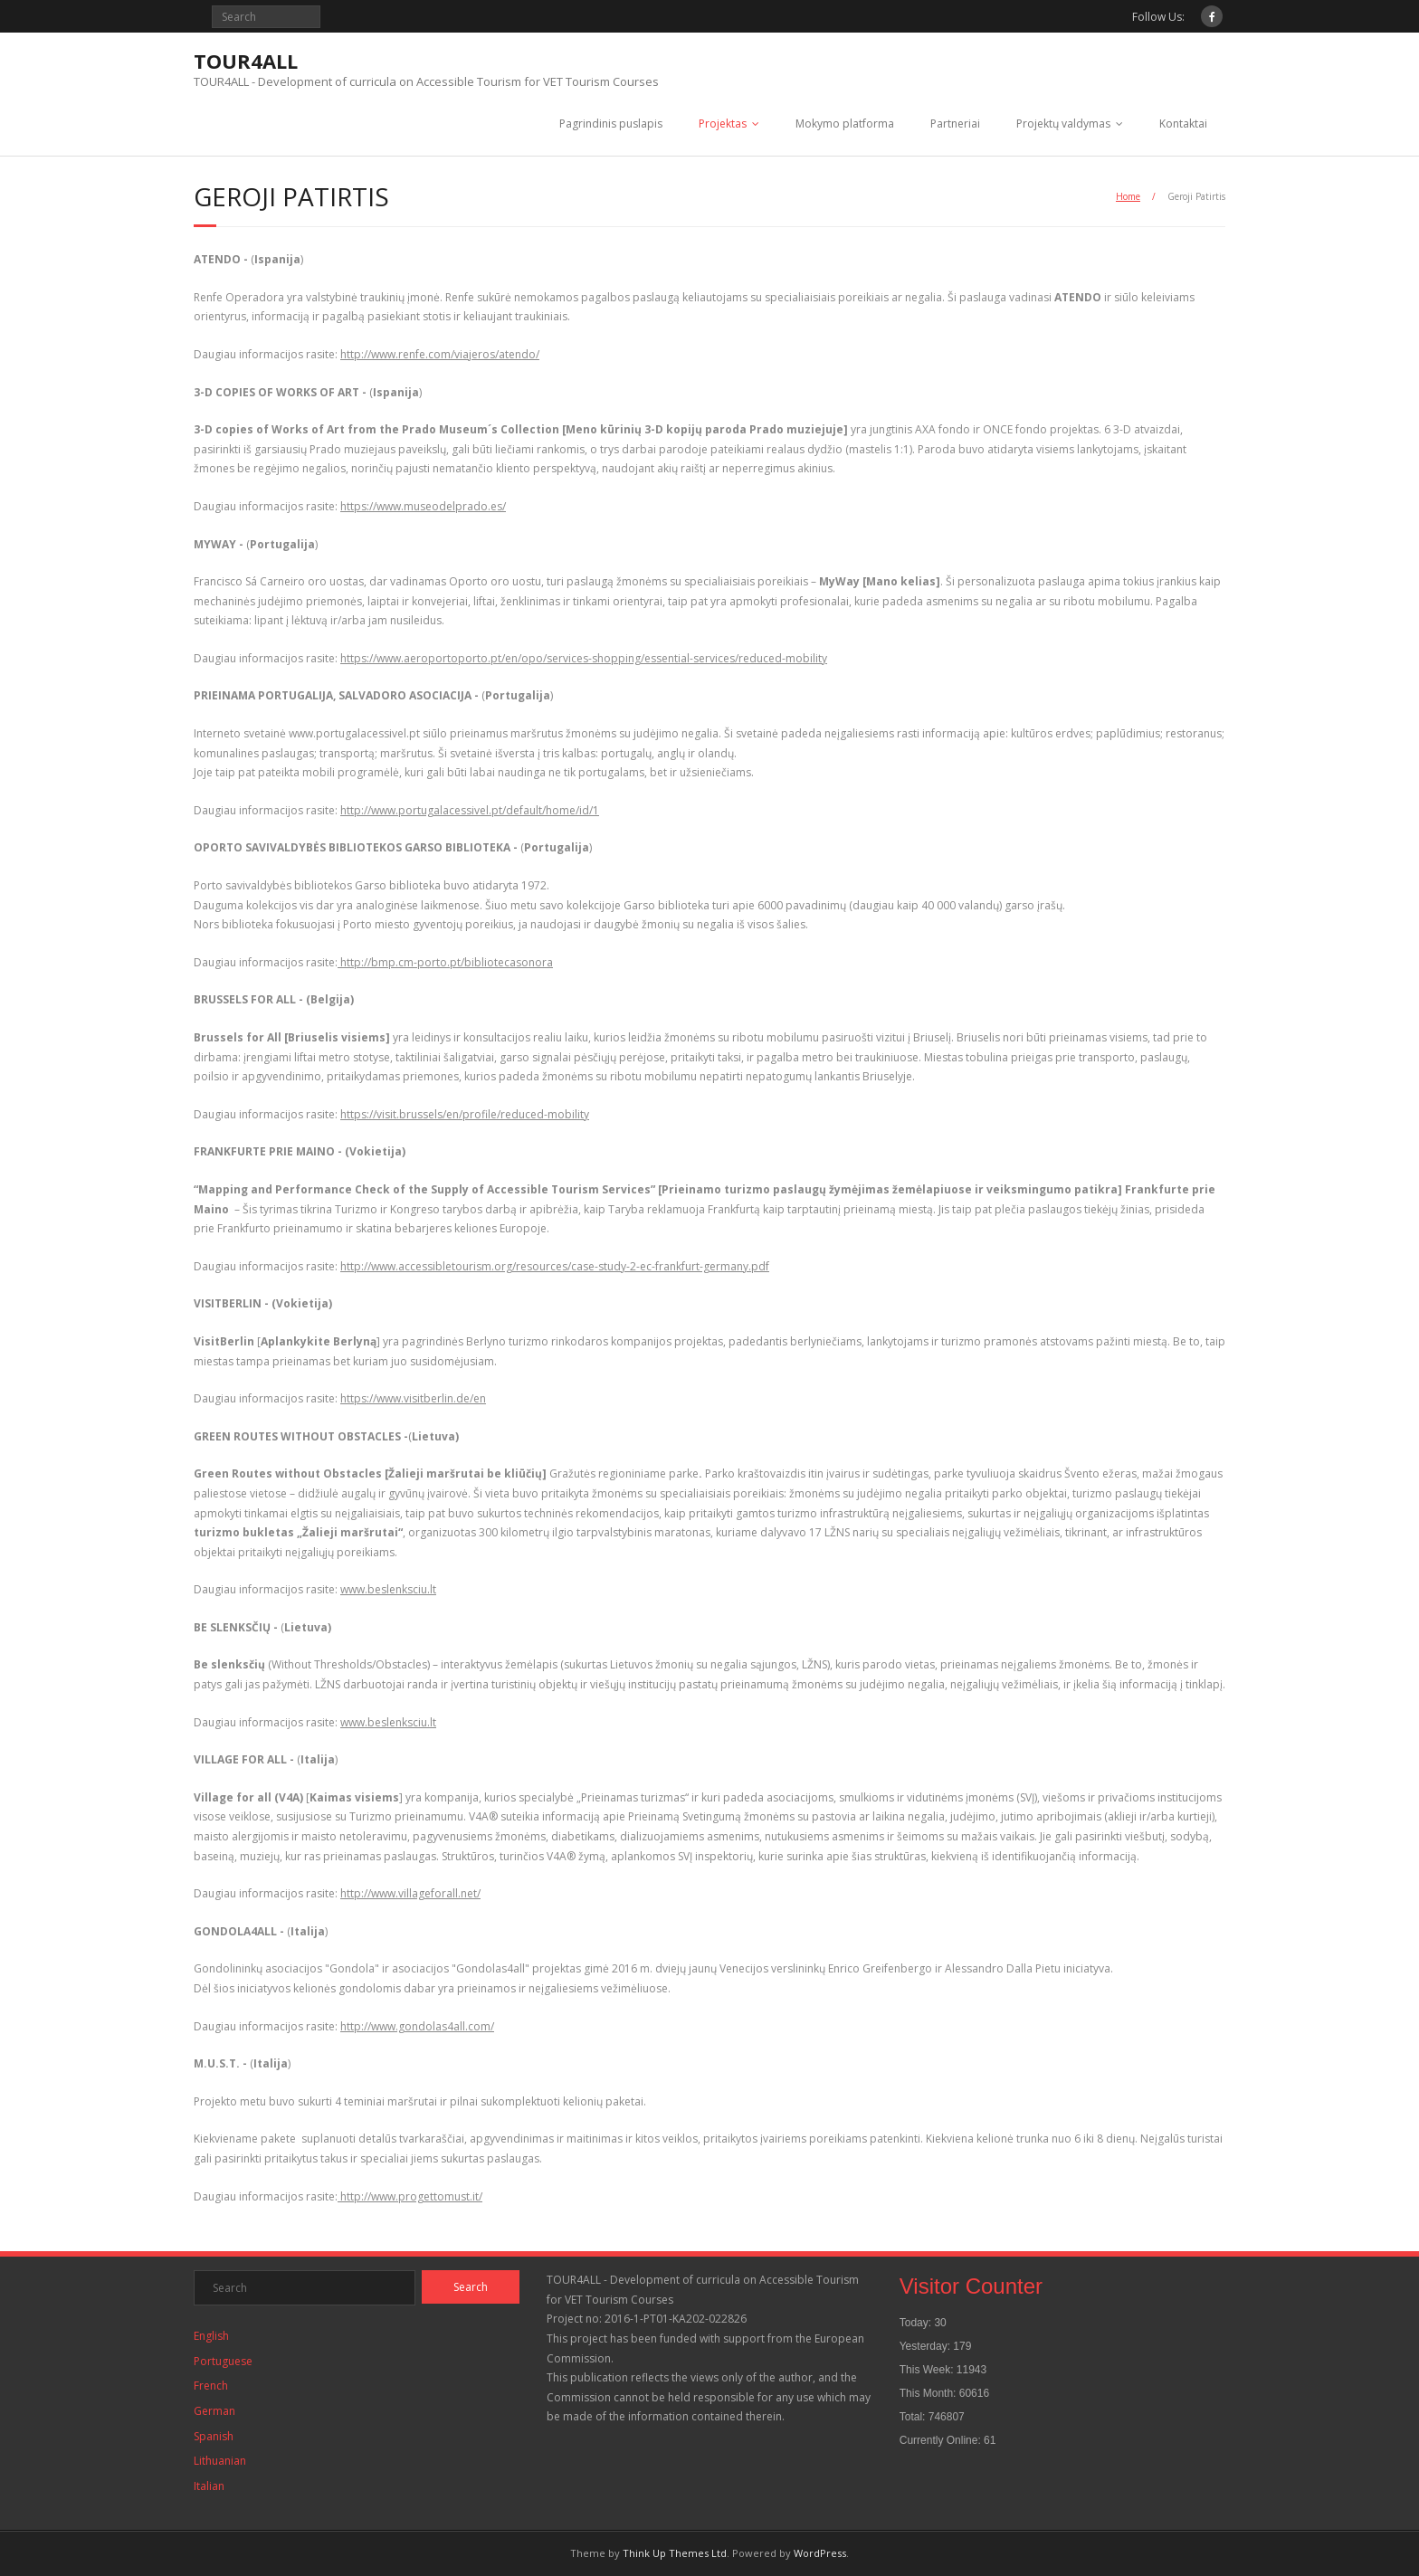  I want to click on Home, so click(1128, 196).